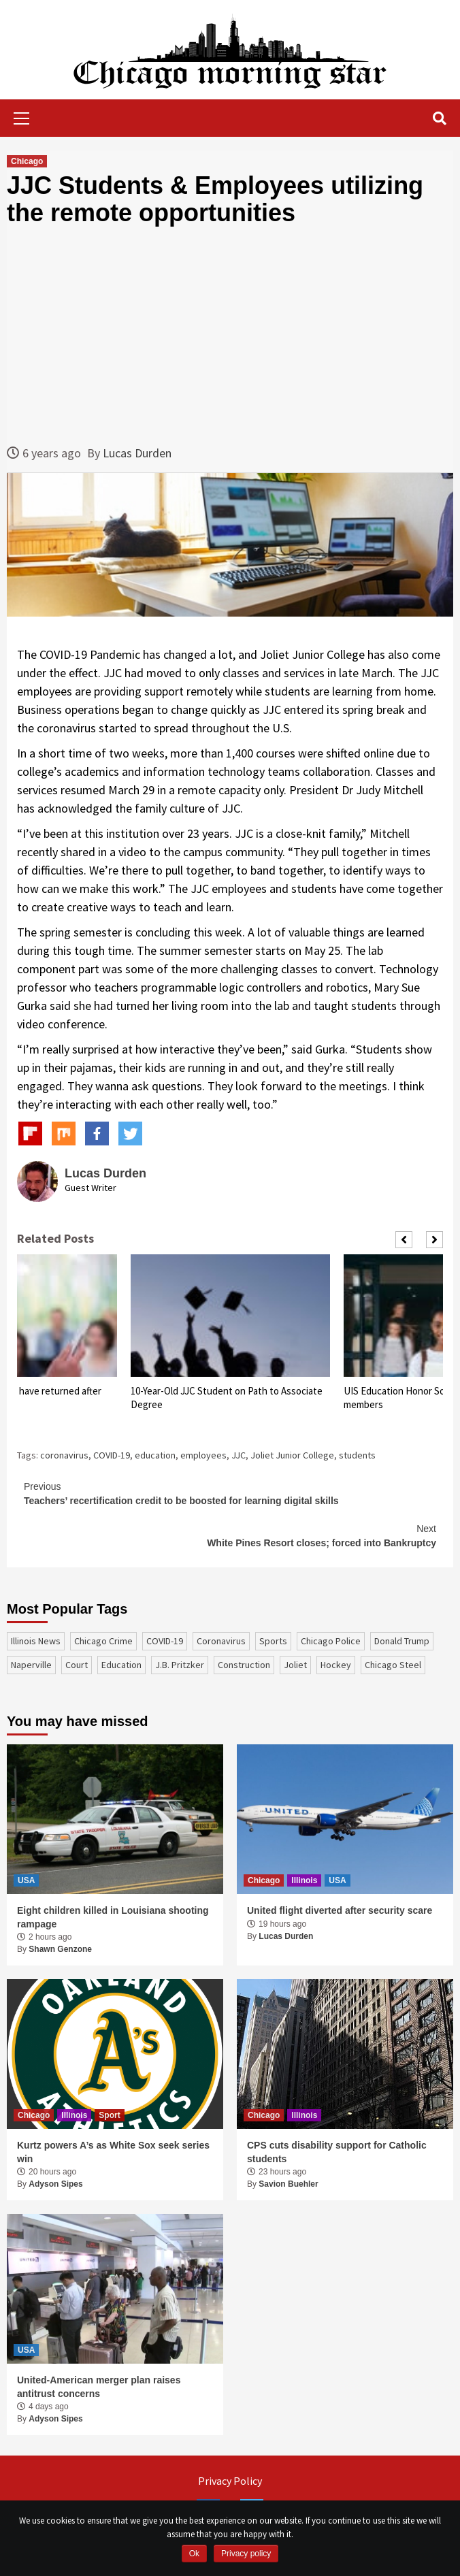  I want to click on USA, so click(26, 1880).